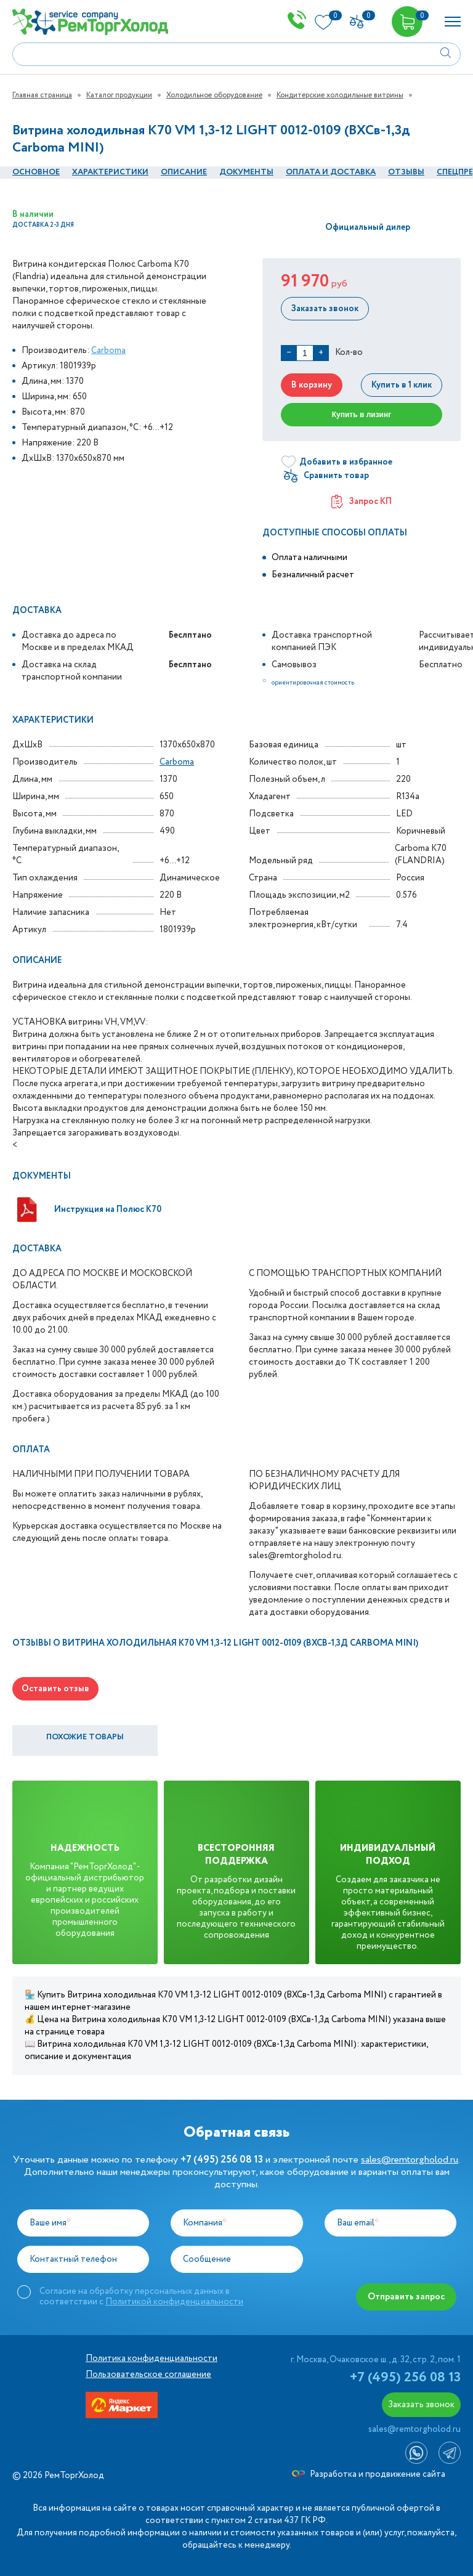 The height and width of the screenshot is (2576, 473). What do you see at coordinates (402, 385) in the screenshot?
I see `Купить в 1 клик` at bounding box center [402, 385].